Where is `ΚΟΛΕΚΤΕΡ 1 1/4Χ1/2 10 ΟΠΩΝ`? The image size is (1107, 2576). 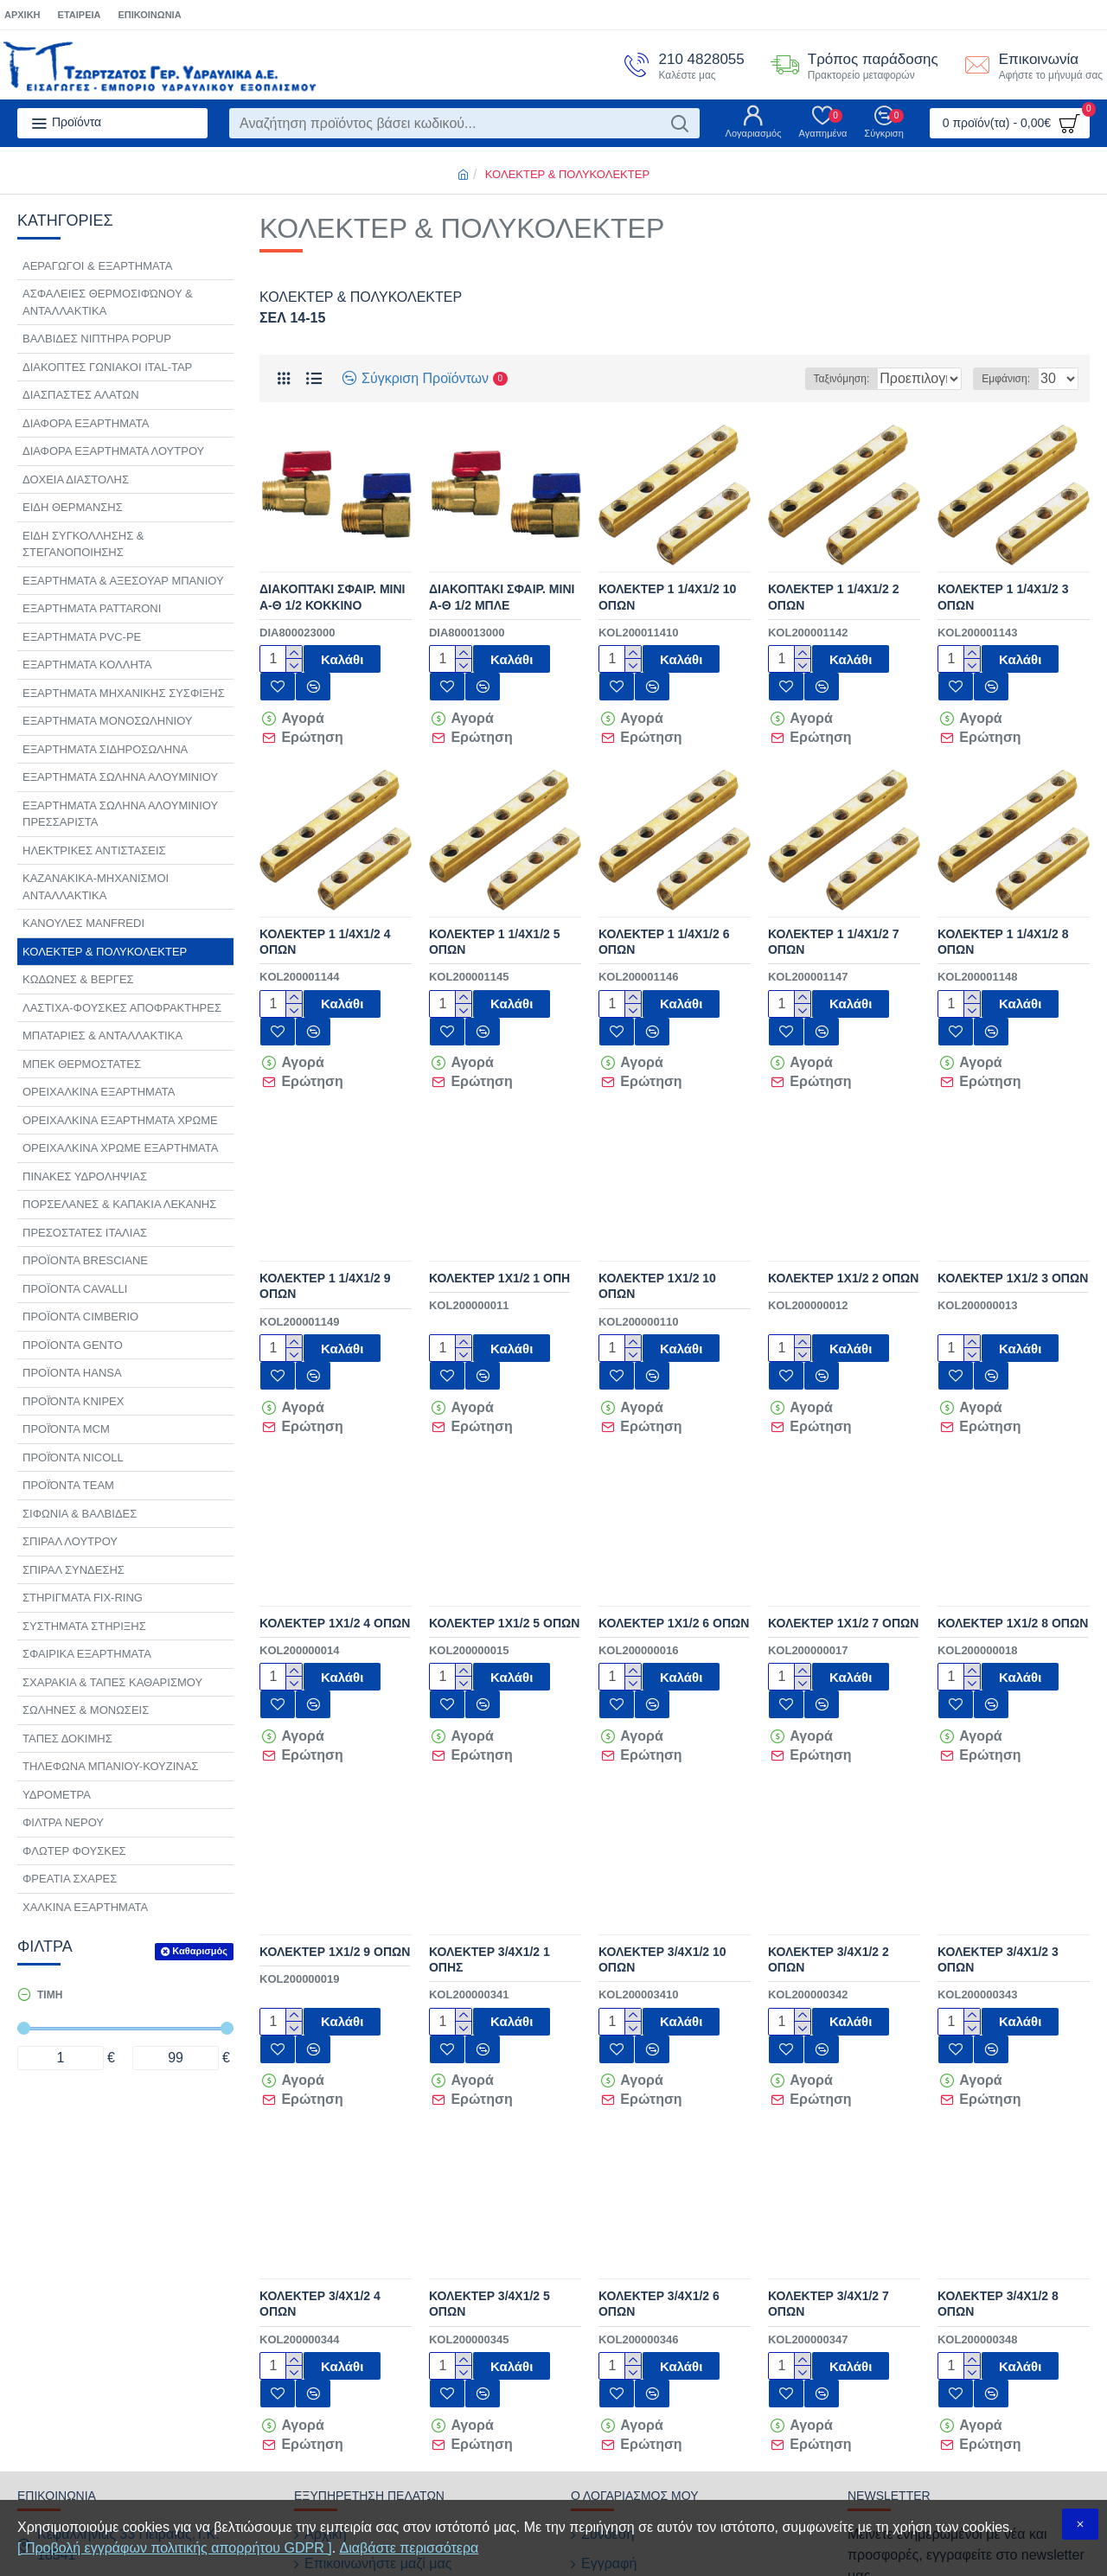
ΚΟΛΕΚΤΕΡ 1 1/4Χ1/2 10 ΟΠΩΝ is located at coordinates (667, 596).